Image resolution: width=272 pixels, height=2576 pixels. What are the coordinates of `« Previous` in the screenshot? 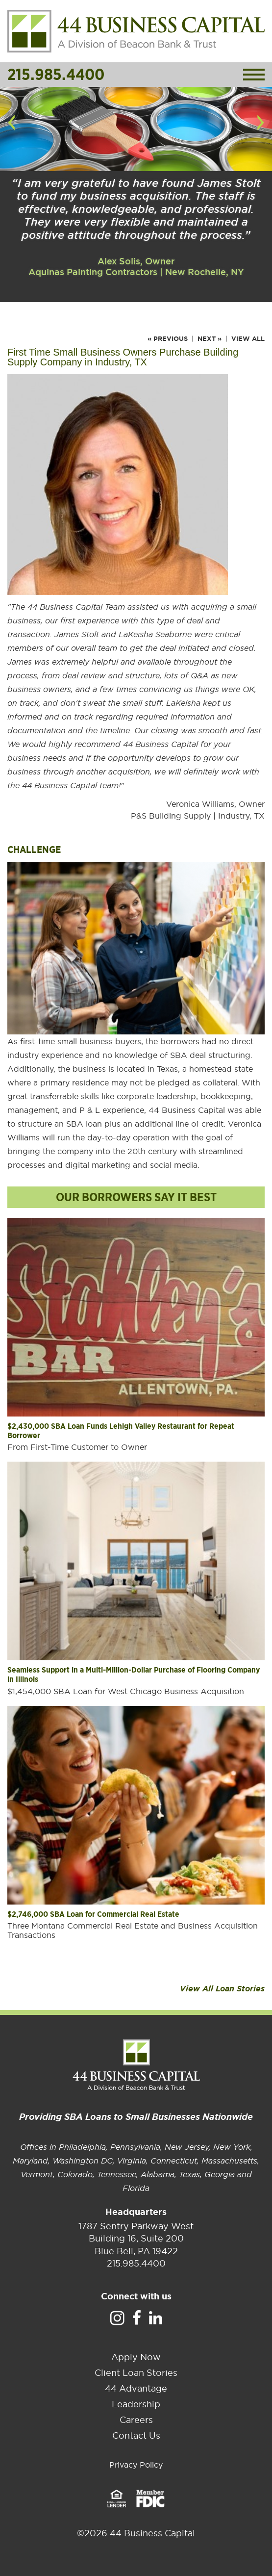 It's located at (168, 339).